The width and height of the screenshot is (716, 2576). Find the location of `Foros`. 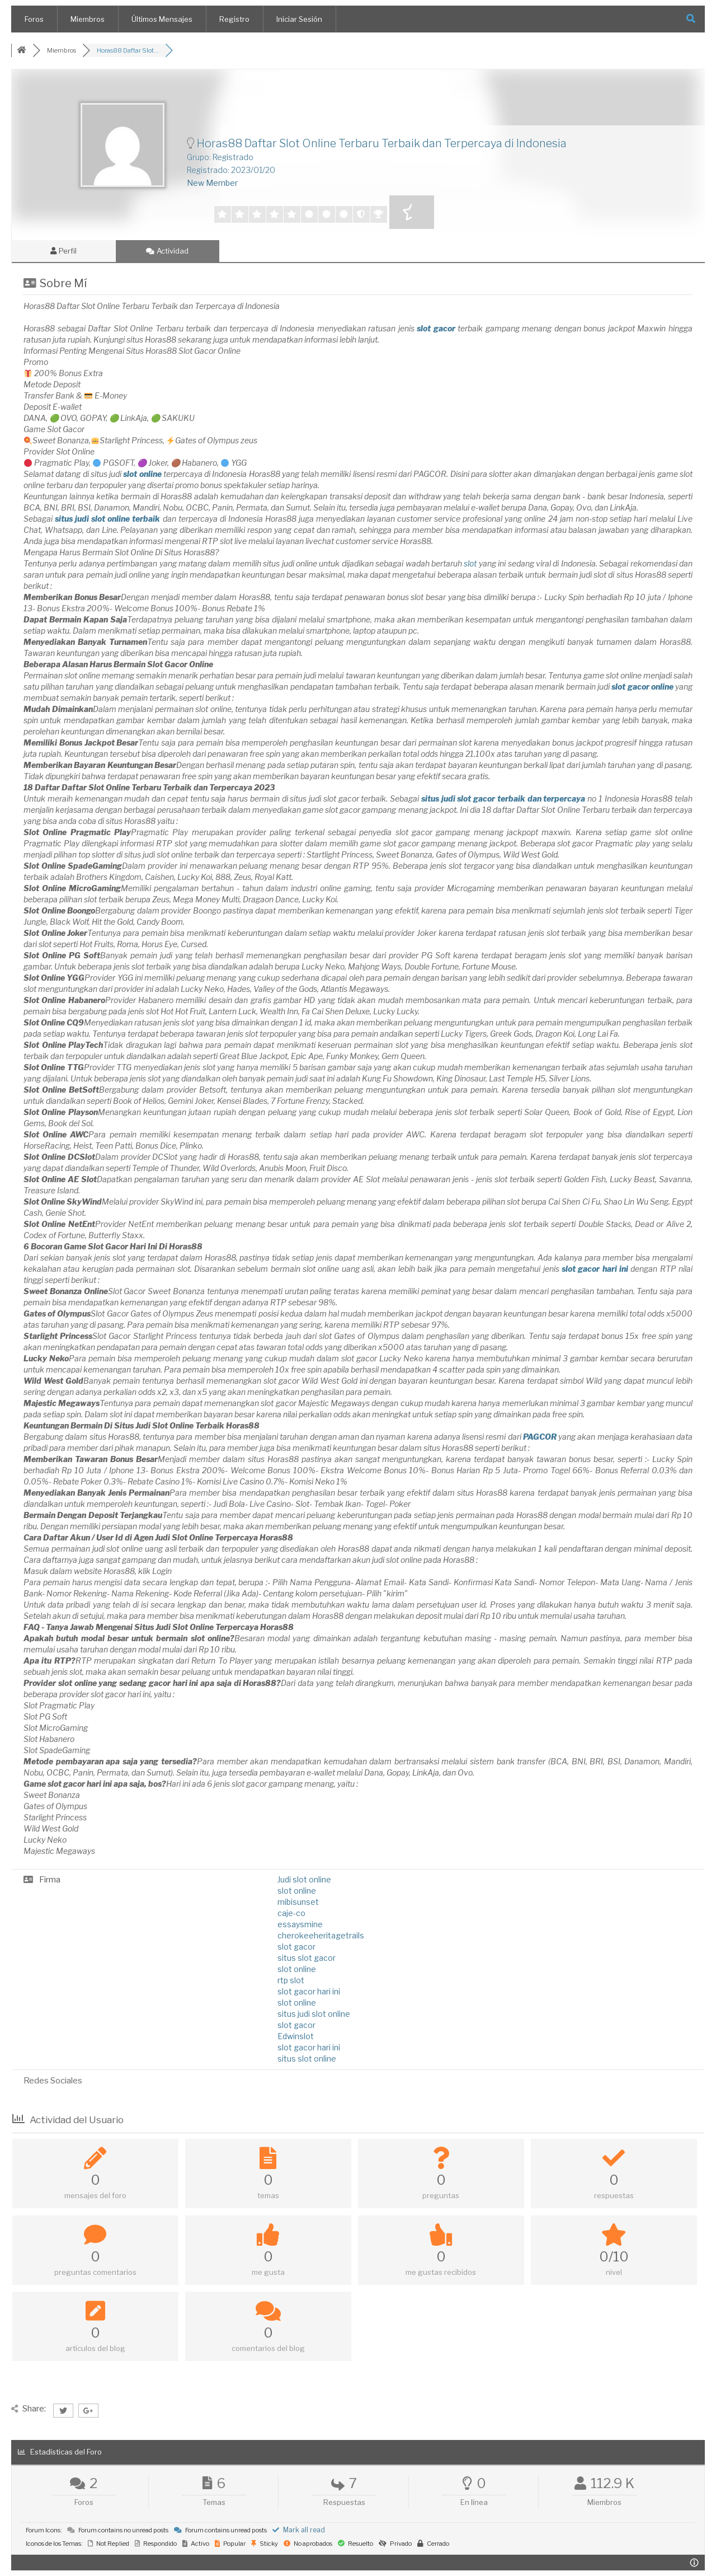

Foros is located at coordinates (34, 19).